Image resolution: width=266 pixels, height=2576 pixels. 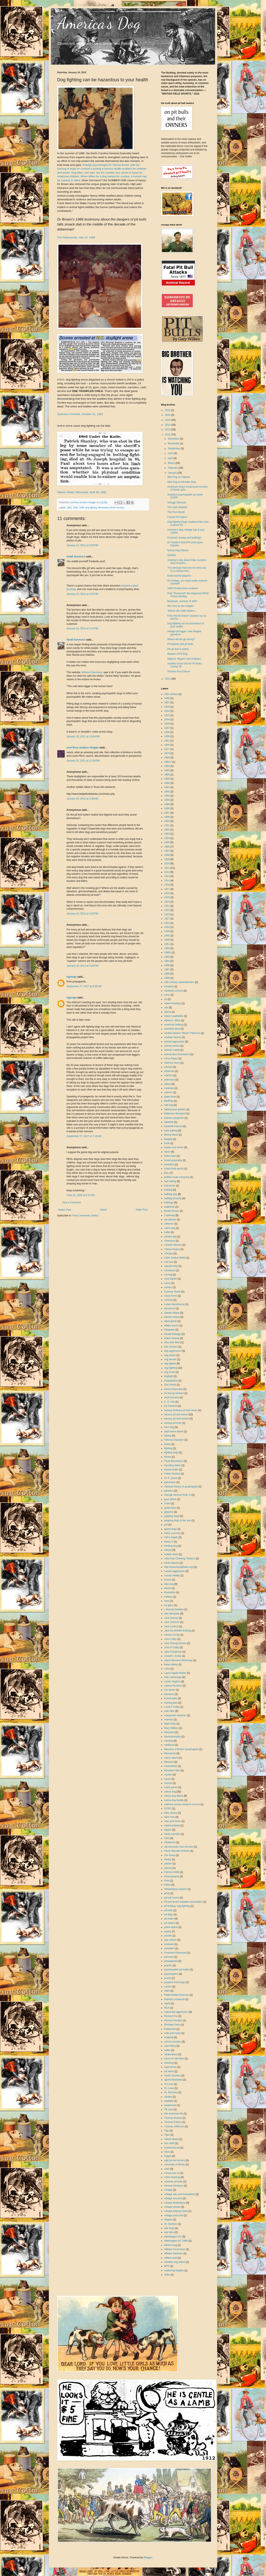 I want to click on genetics, so click(x=169, y=1490).